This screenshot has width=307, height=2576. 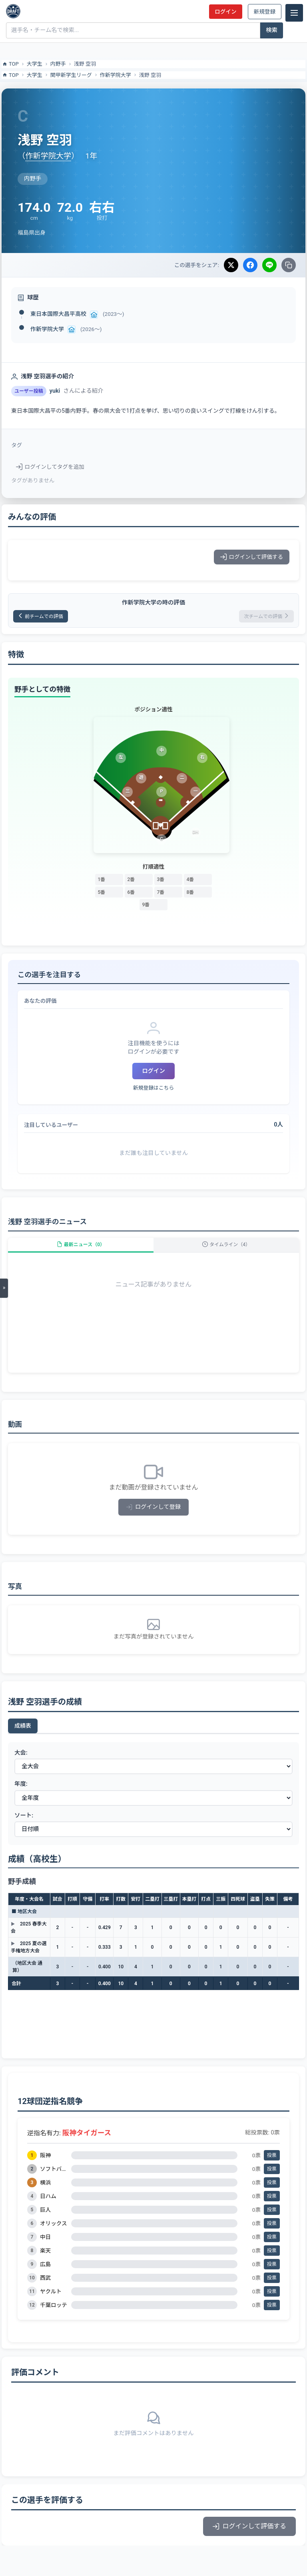 I want to click on 関甲新学生リーグ, so click(x=71, y=75).